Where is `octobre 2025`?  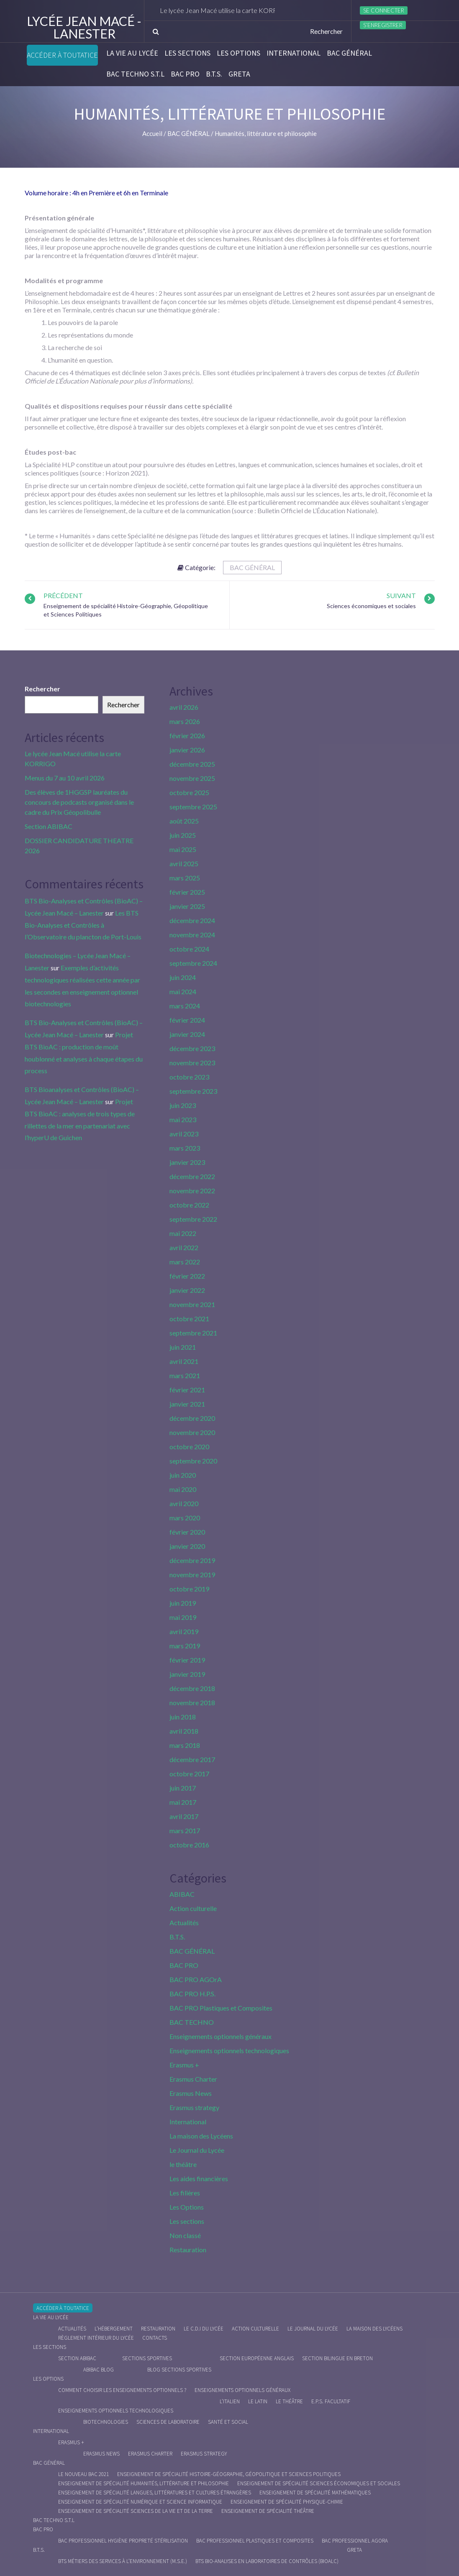
octobre 2025 is located at coordinates (189, 792).